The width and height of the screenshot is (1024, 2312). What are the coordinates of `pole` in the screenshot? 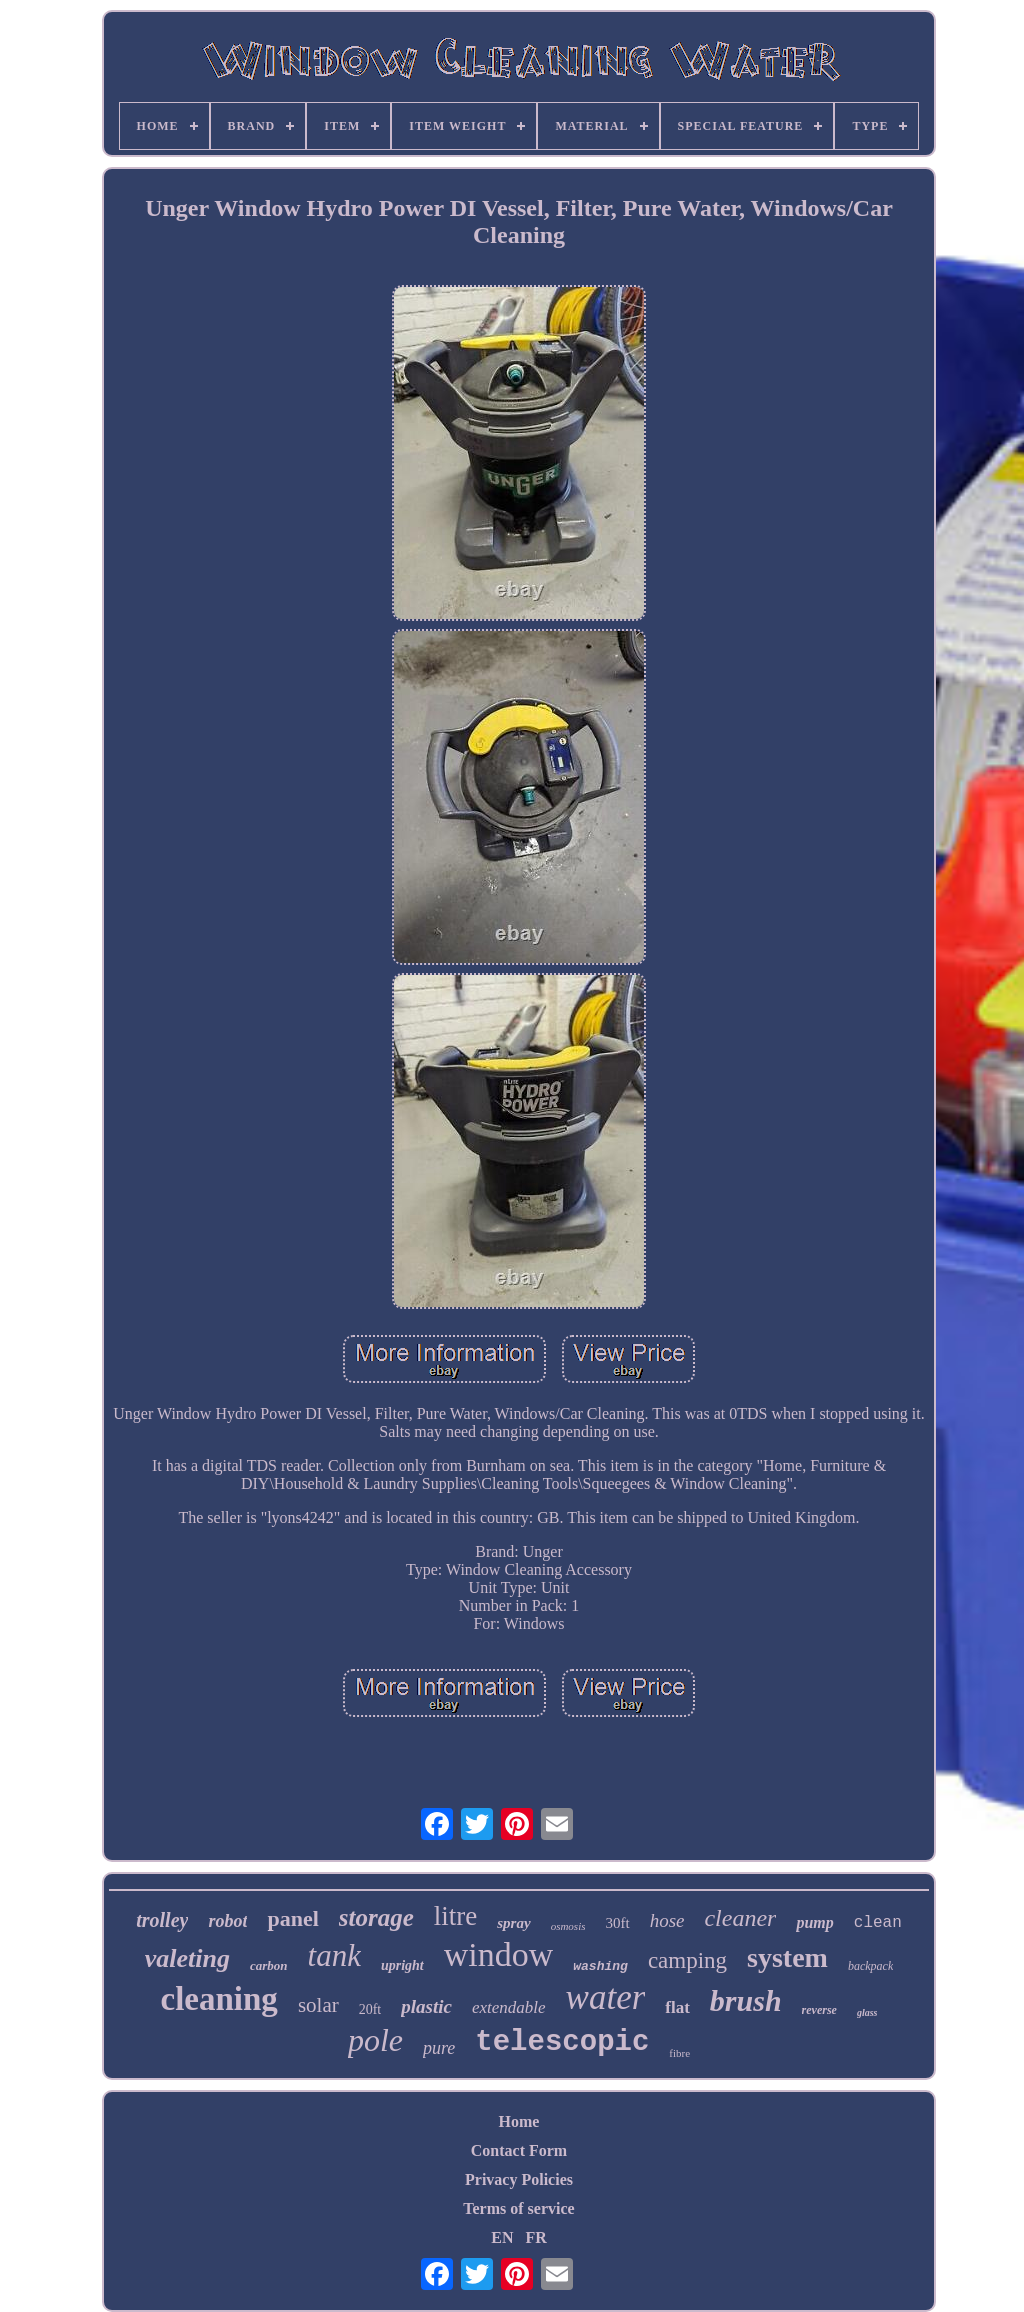 It's located at (375, 2040).